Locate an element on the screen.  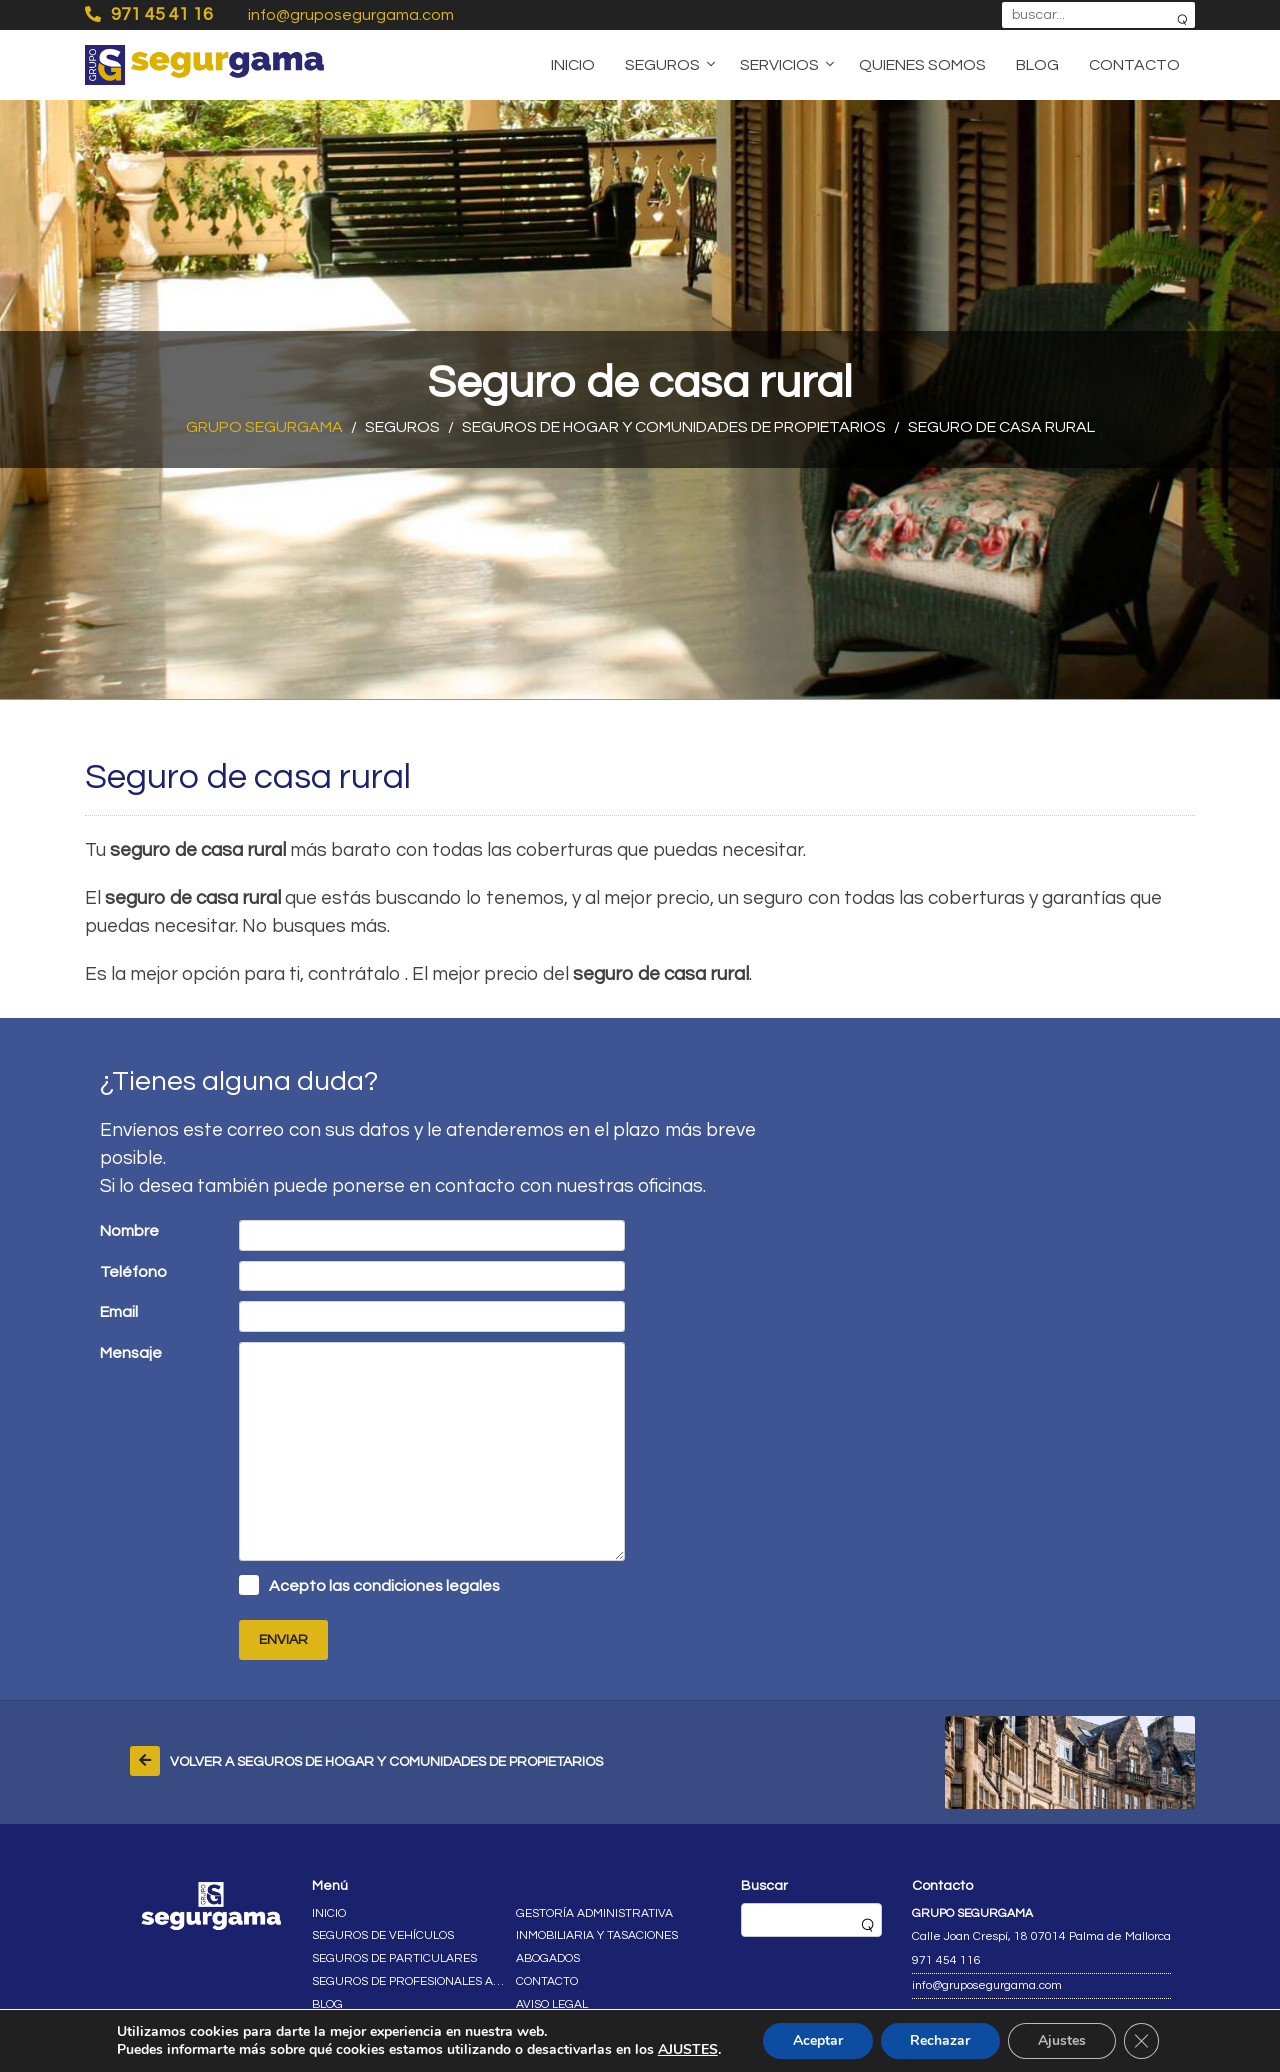
Seguros de profesionales autónomos y empresas is located at coordinates (409, 1981).